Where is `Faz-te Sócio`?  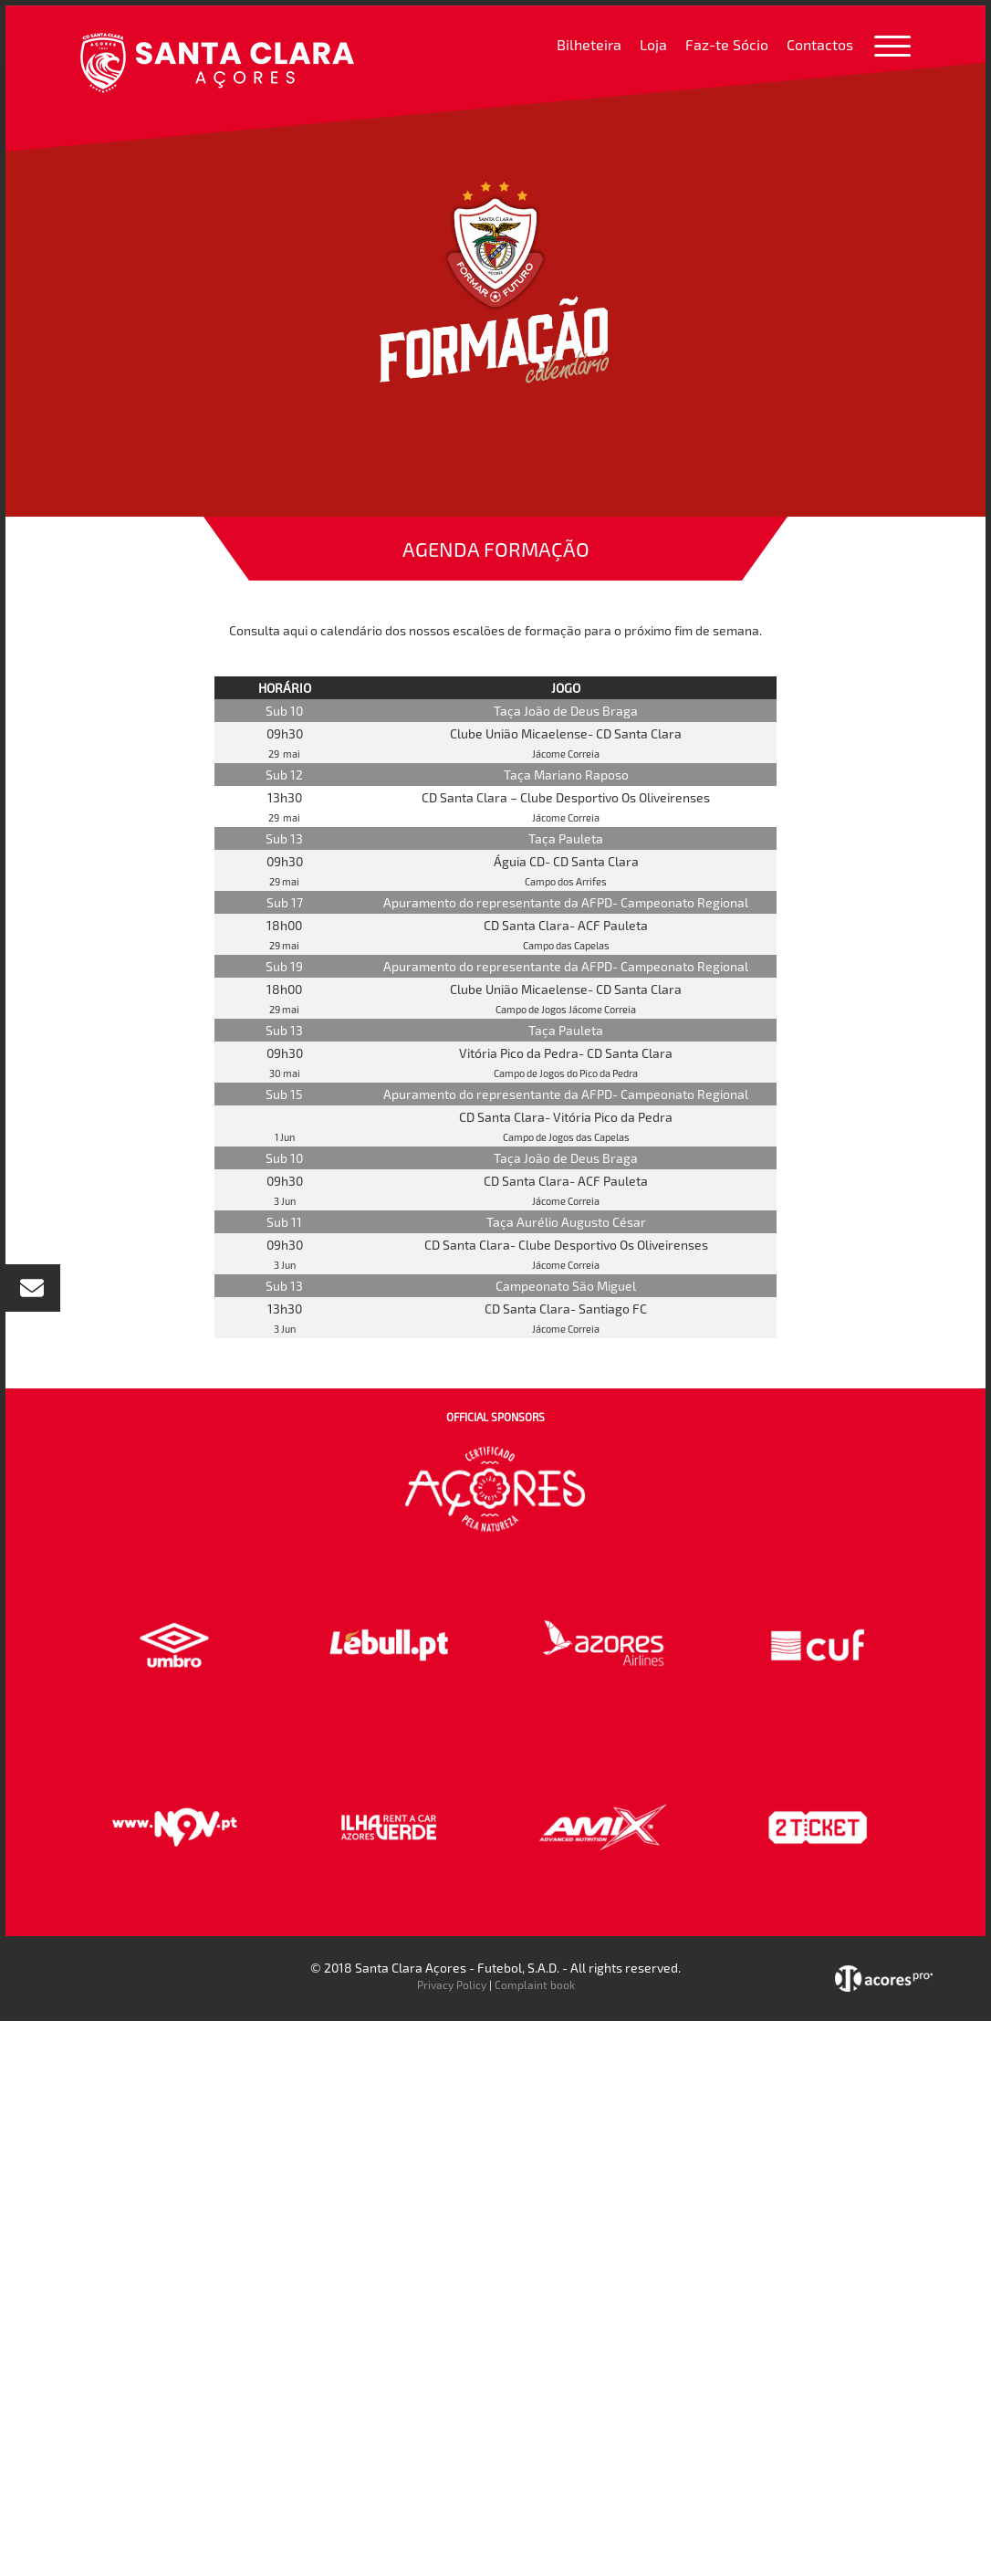 Faz-te Sócio is located at coordinates (726, 44).